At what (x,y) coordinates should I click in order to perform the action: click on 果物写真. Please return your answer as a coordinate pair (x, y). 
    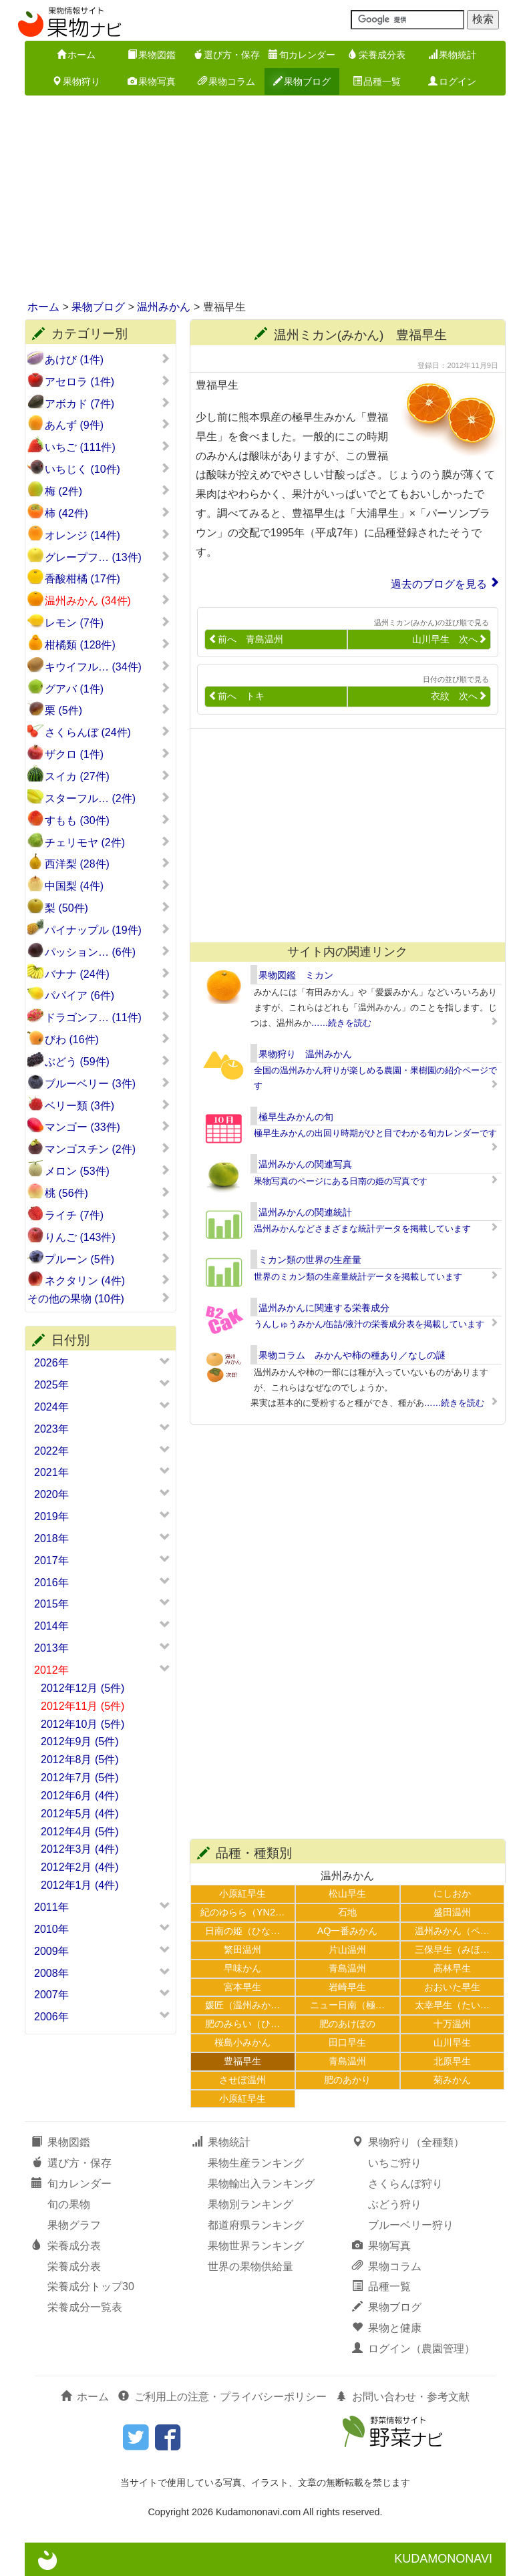
    Looking at the image, I should click on (152, 81).